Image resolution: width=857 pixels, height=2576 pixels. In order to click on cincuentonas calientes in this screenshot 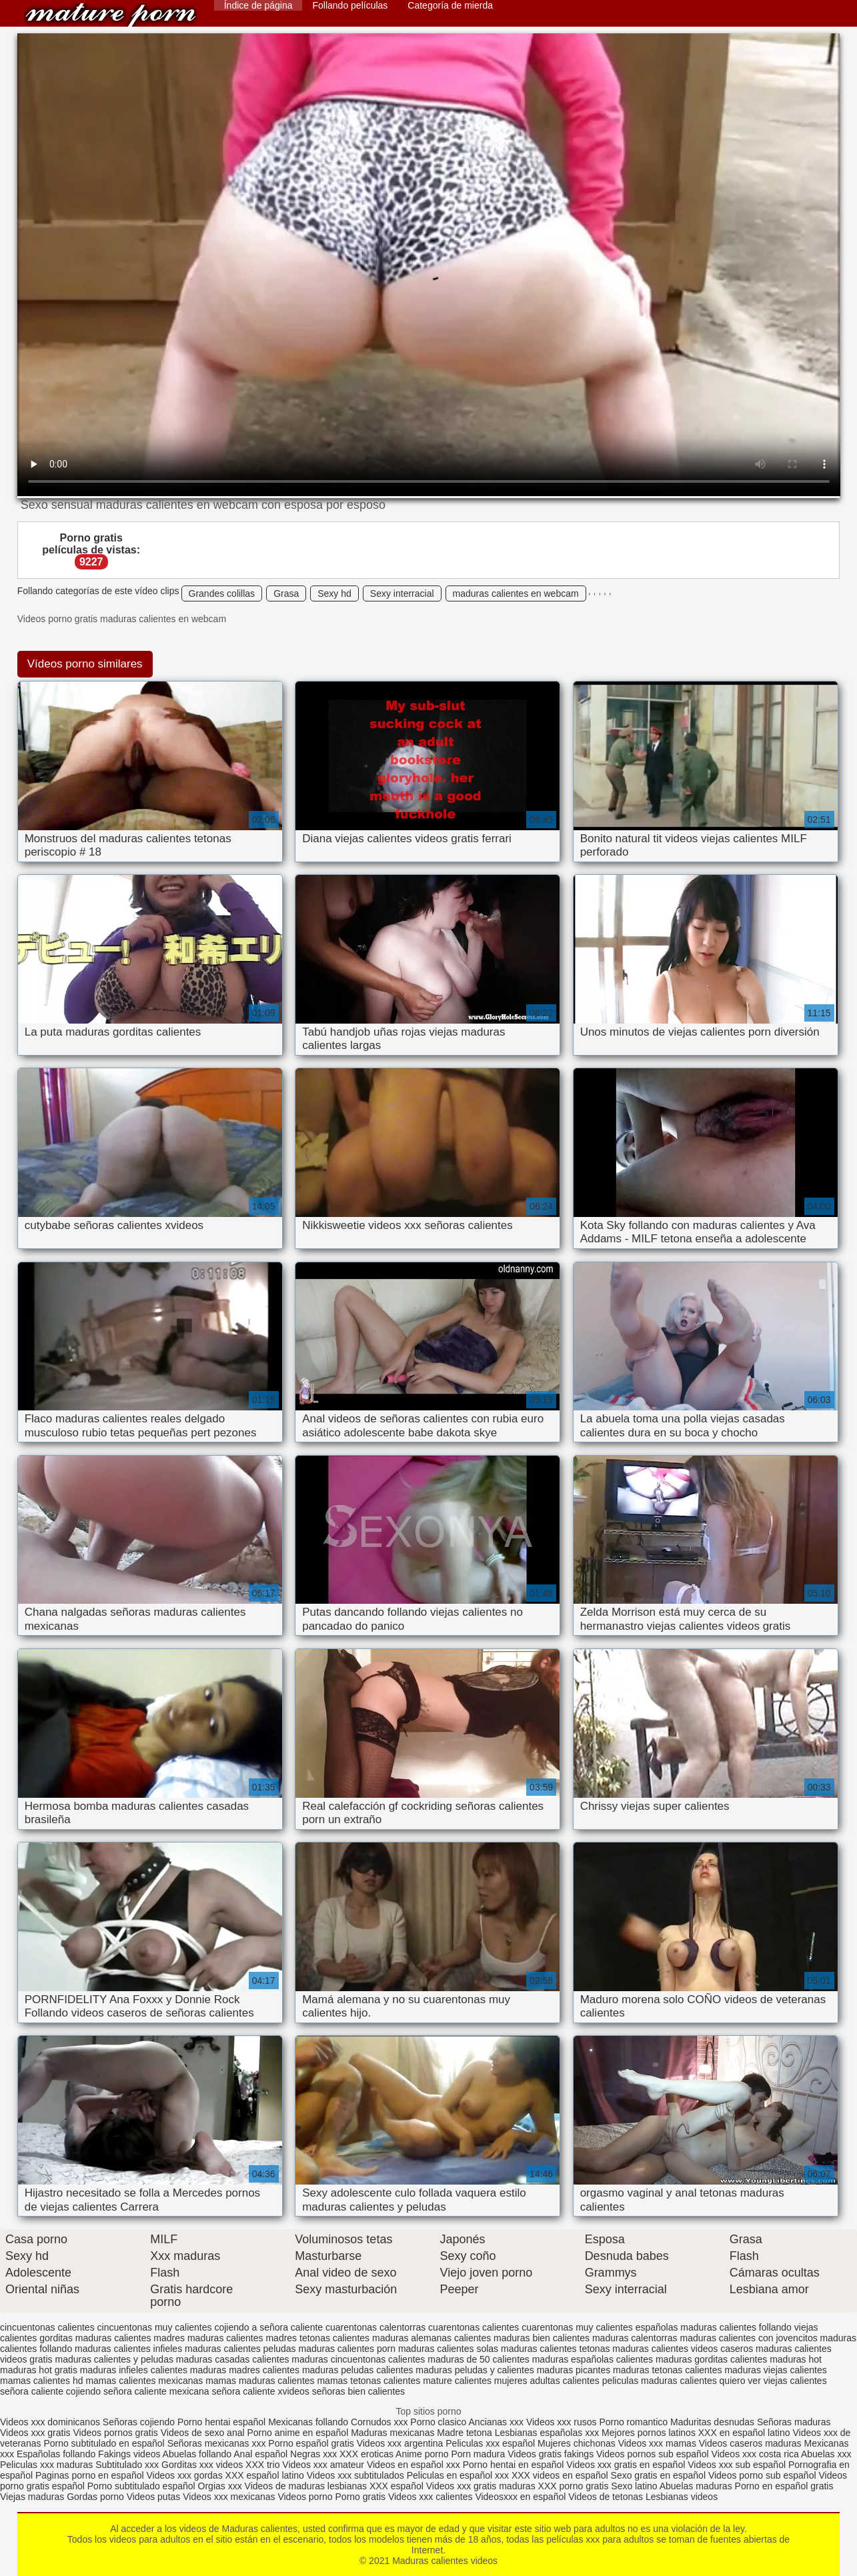, I will do `click(47, 2327)`.